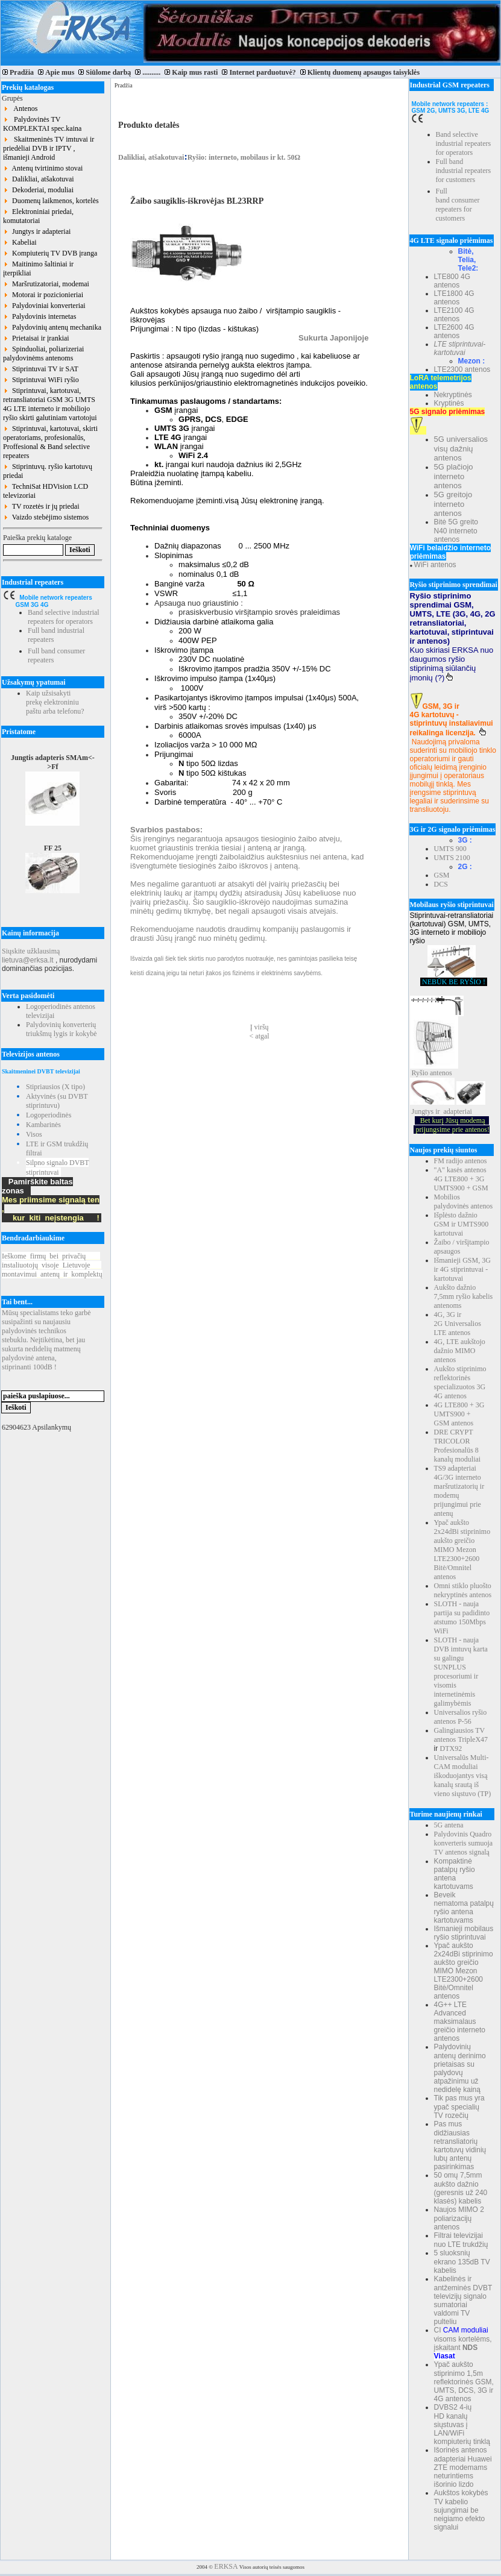 This screenshot has height=2576, width=501. Describe the element at coordinates (463, 1843) in the screenshot. I see `Palydovinis Quadro konverteris sumuoja TV antenos signalą` at that location.